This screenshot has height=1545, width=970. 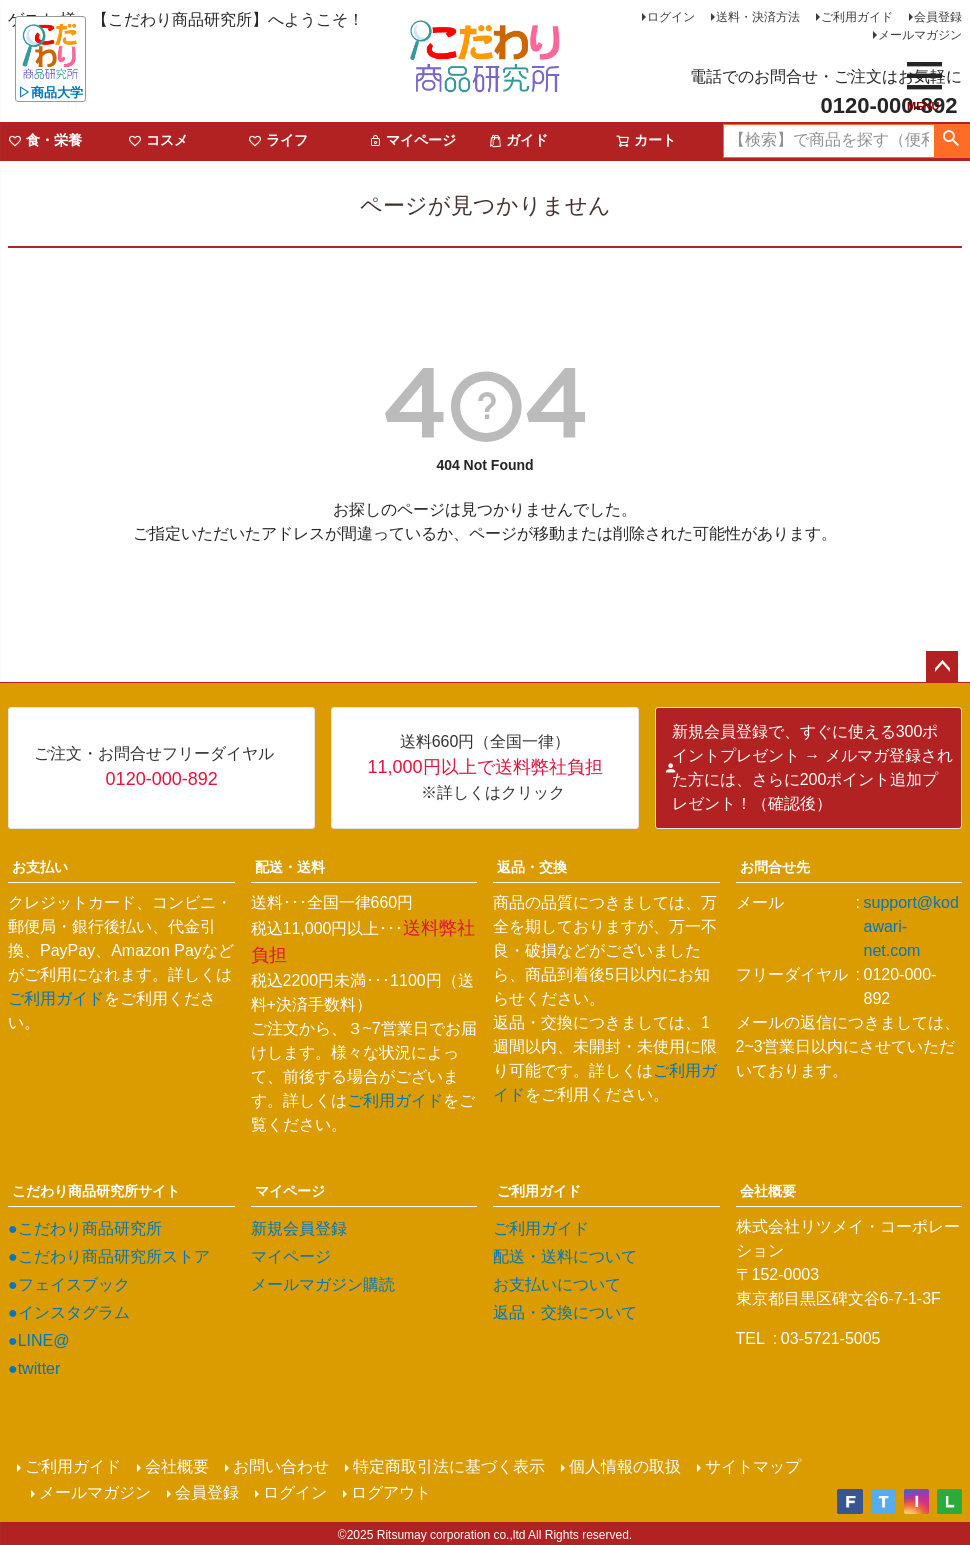 What do you see at coordinates (280, 1466) in the screenshot?
I see `お問い合わせ` at bounding box center [280, 1466].